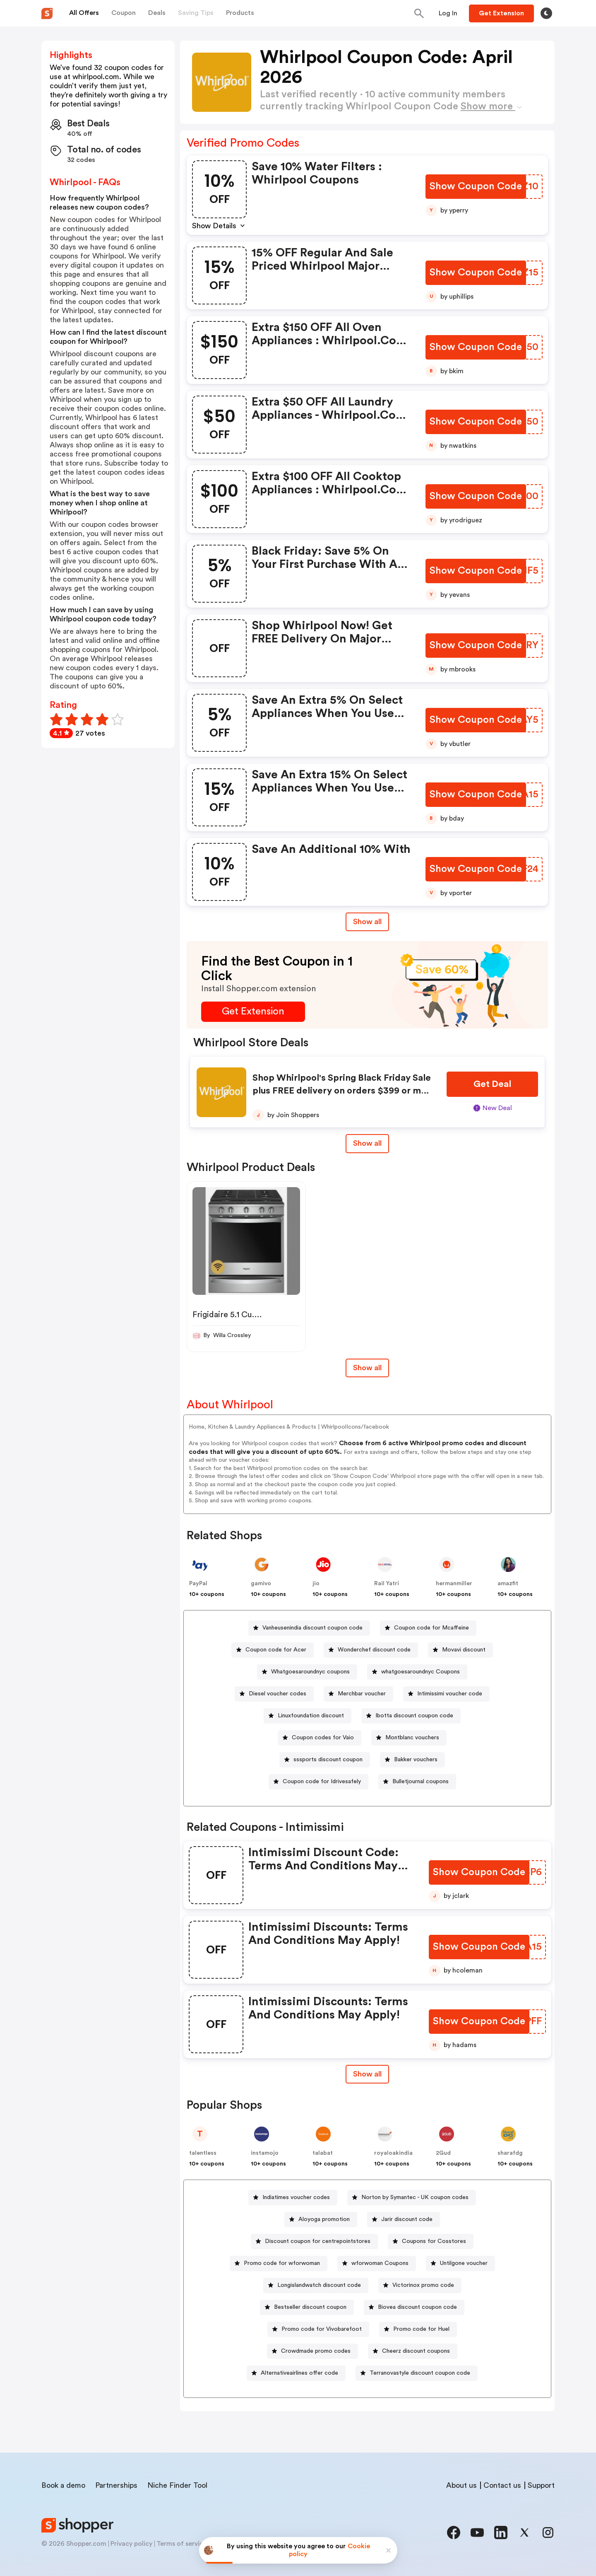 Image resolution: width=596 pixels, height=2576 pixels. What do you see at coordinates (367, 2074) in the screenshot?
I see `[Show All Button]` at bounding box center [367, 2074].